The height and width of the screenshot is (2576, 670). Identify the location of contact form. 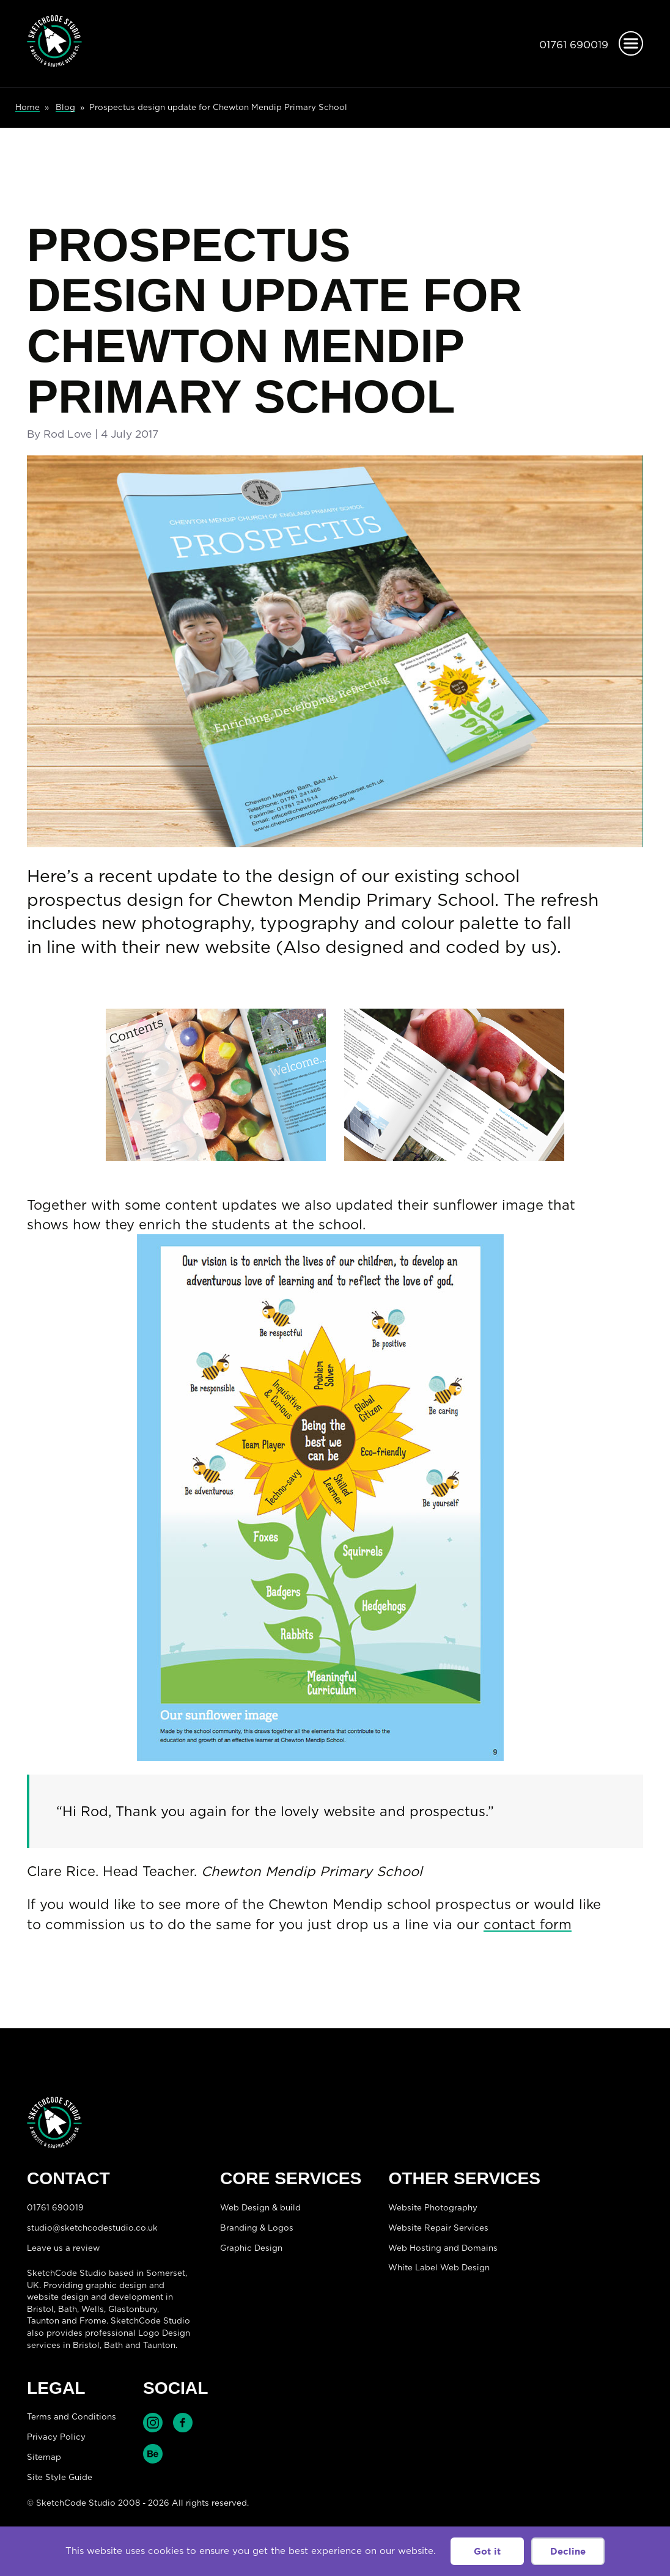
(528, 1924).